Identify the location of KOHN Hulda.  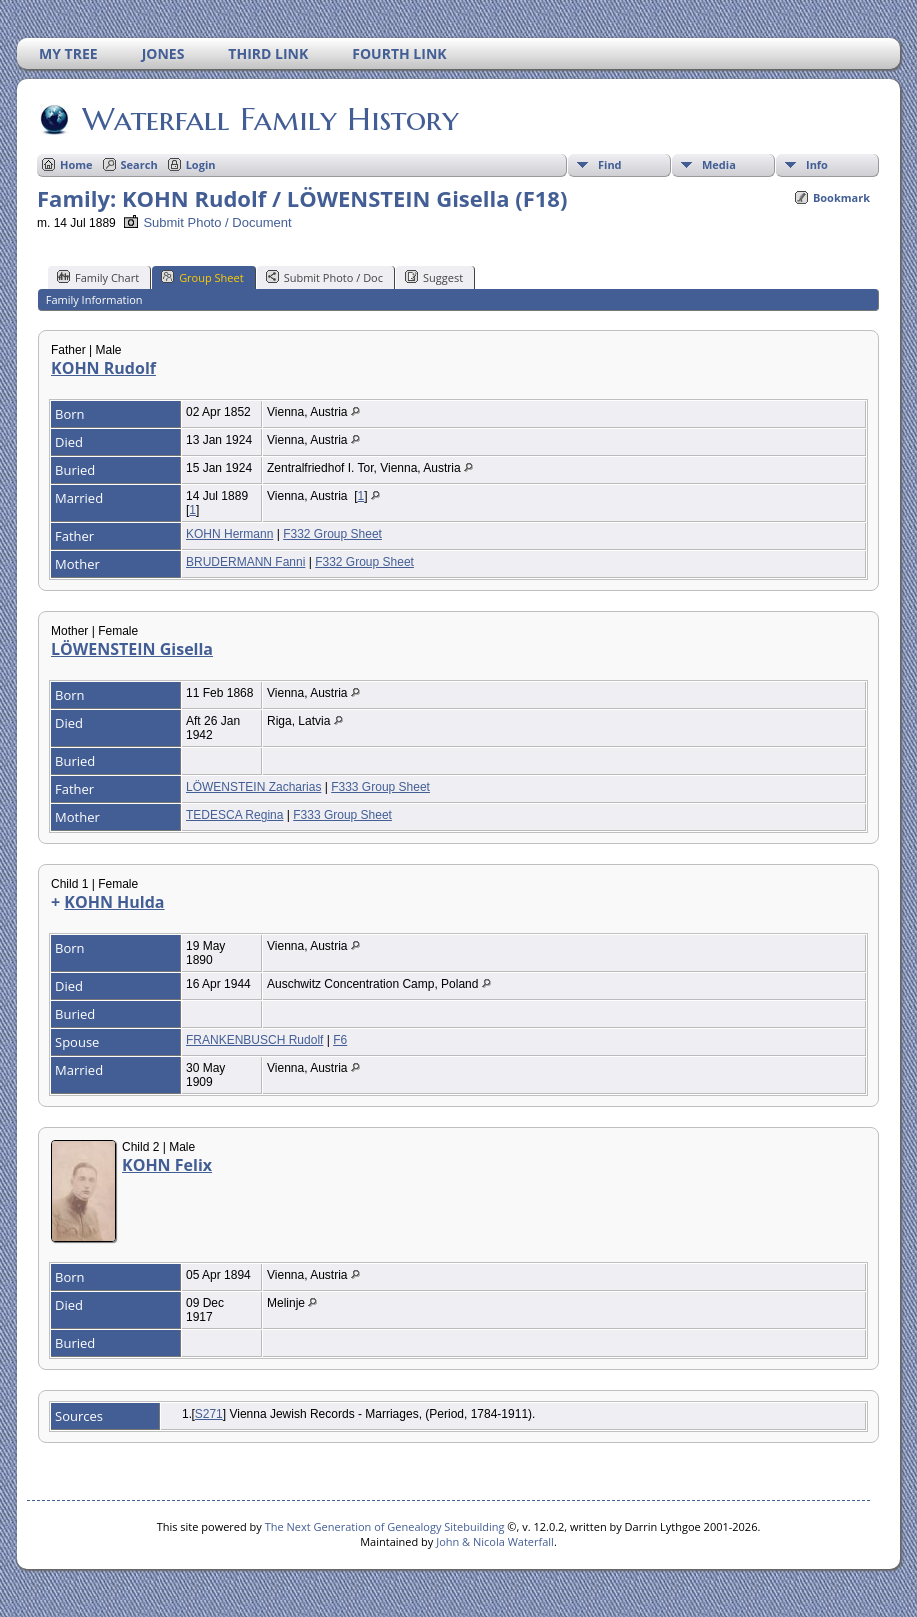
(114, 902).